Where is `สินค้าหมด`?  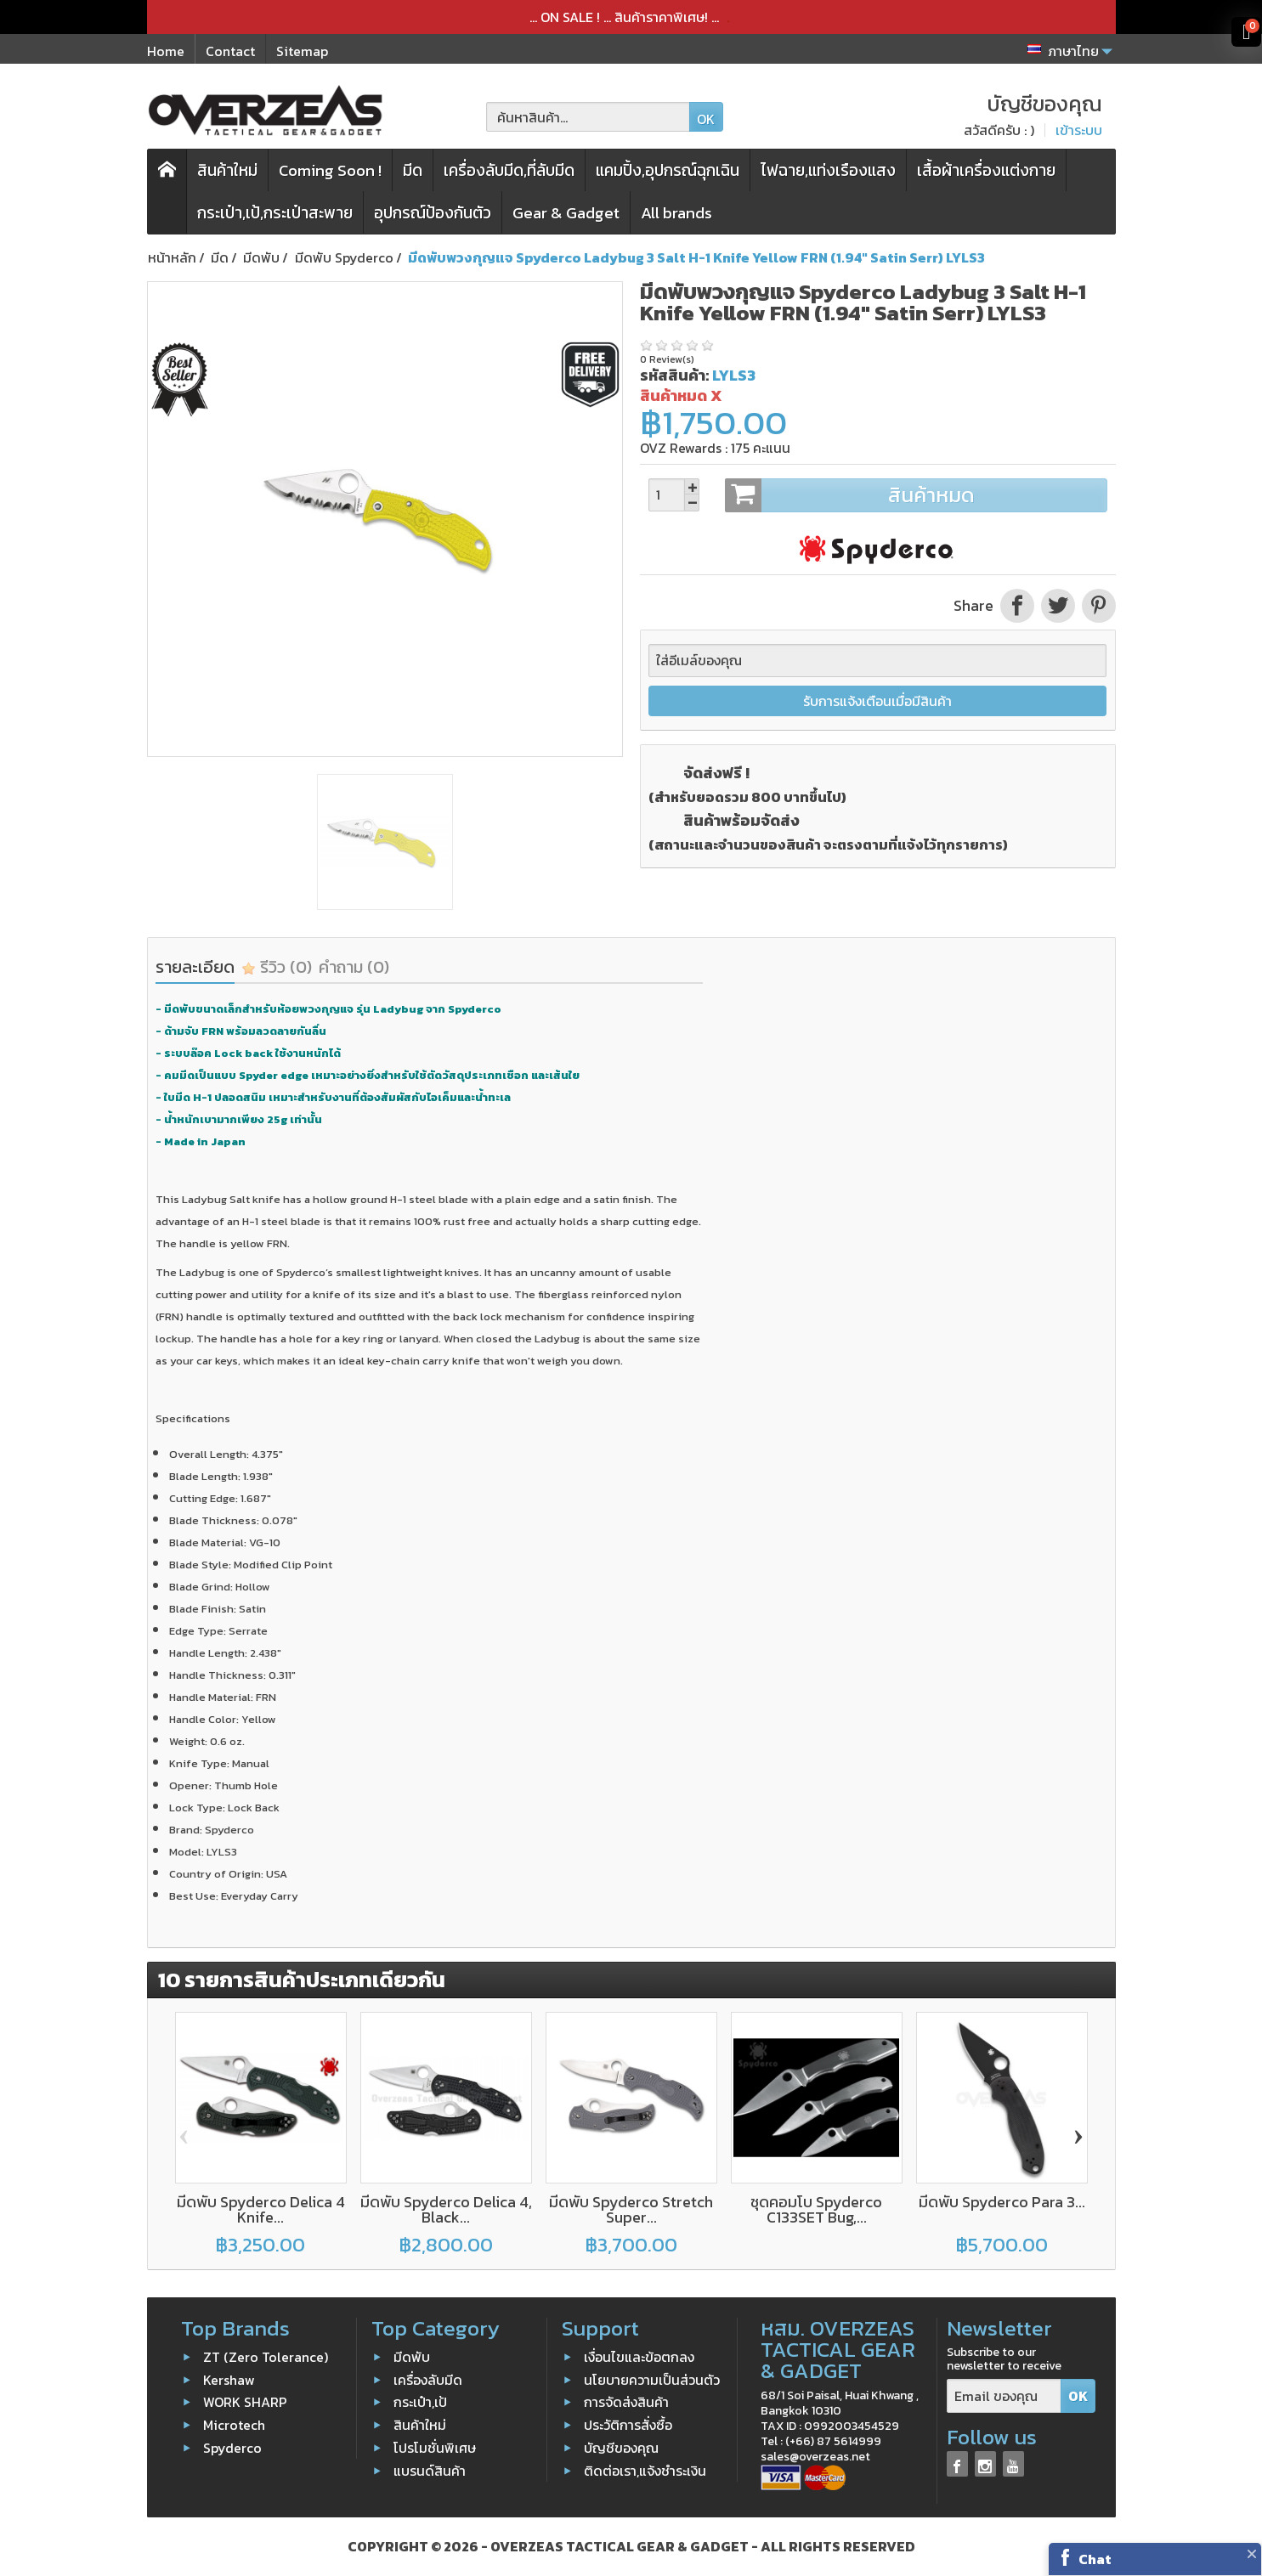 สินค้าหมด is located at coordinates (915, 495).